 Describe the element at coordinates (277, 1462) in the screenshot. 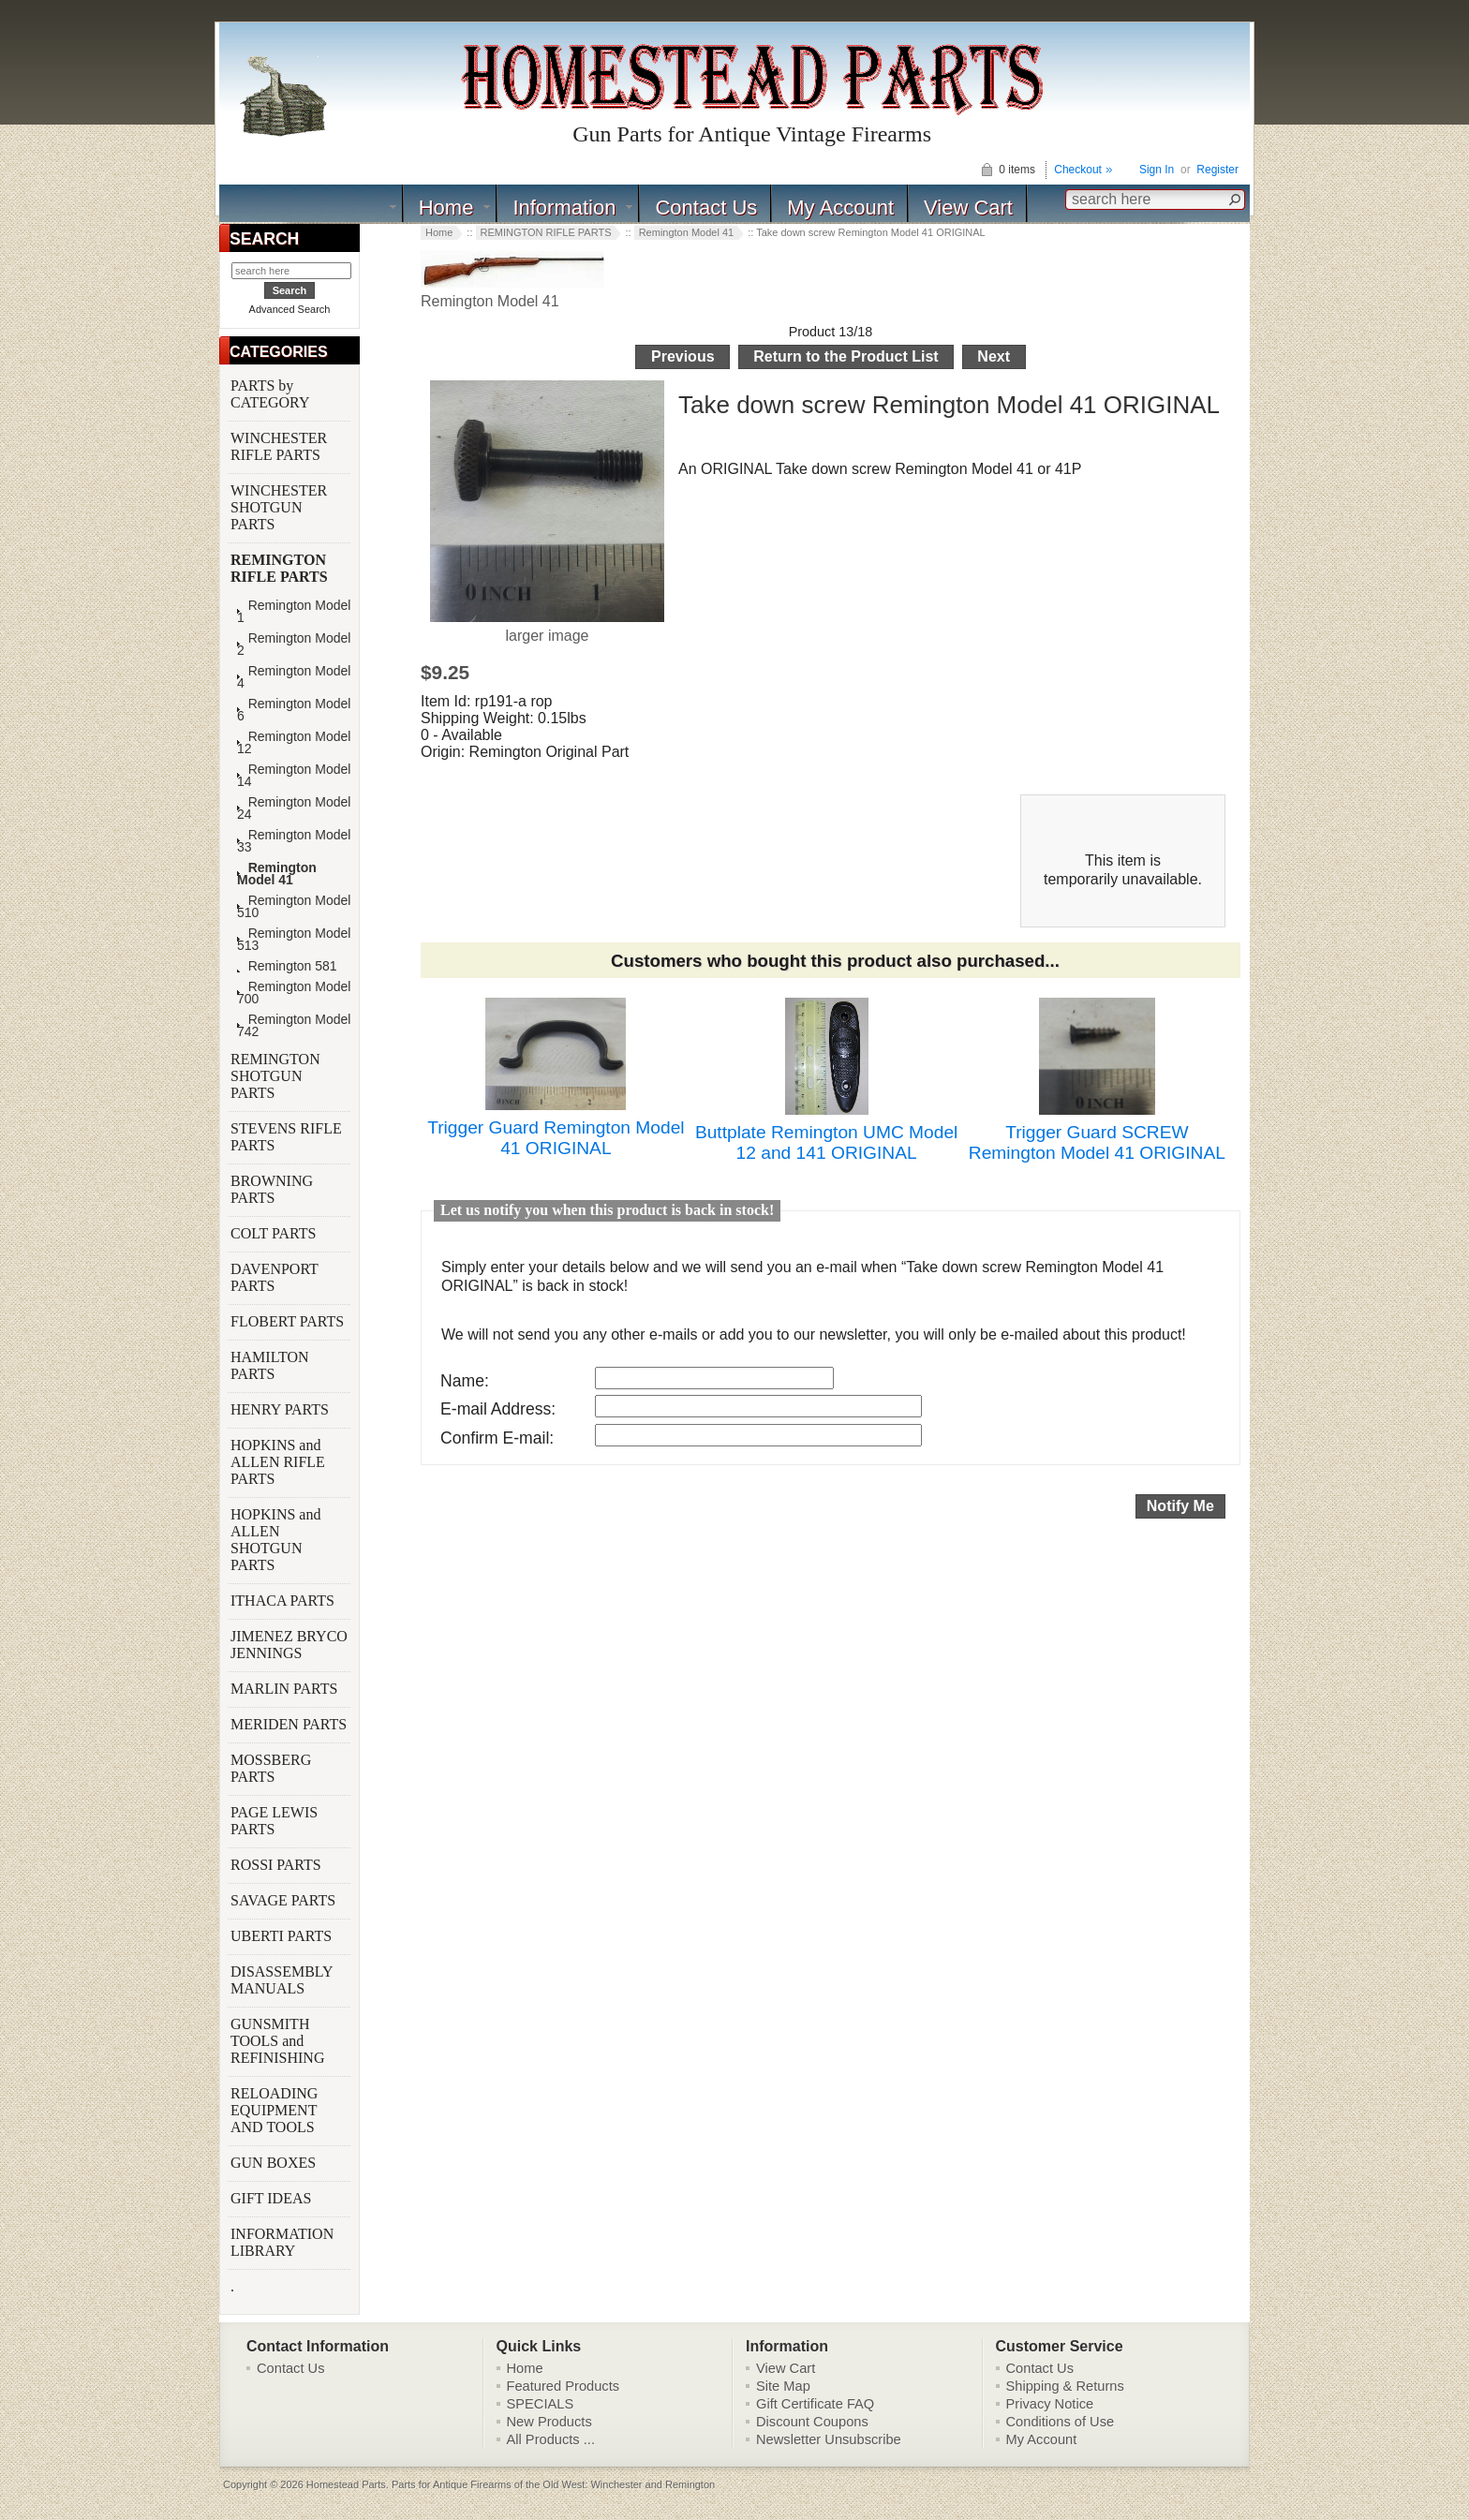

I see `HOPKINS and ALLEN RIFLE PARTS` at that location.